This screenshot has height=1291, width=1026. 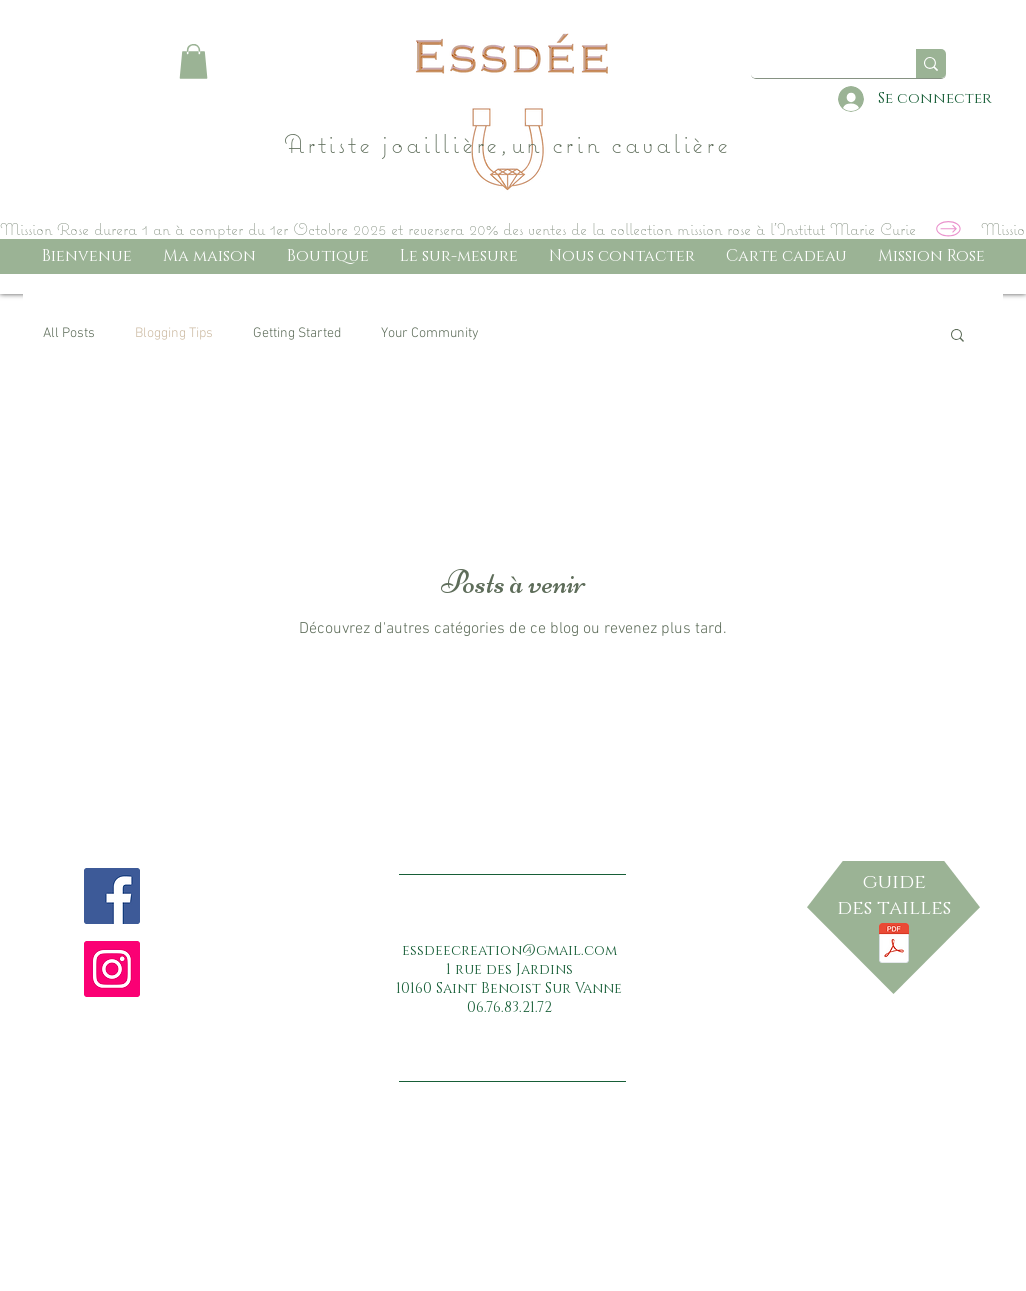 I want to click on Getting Started, so click(x=297, y=333).